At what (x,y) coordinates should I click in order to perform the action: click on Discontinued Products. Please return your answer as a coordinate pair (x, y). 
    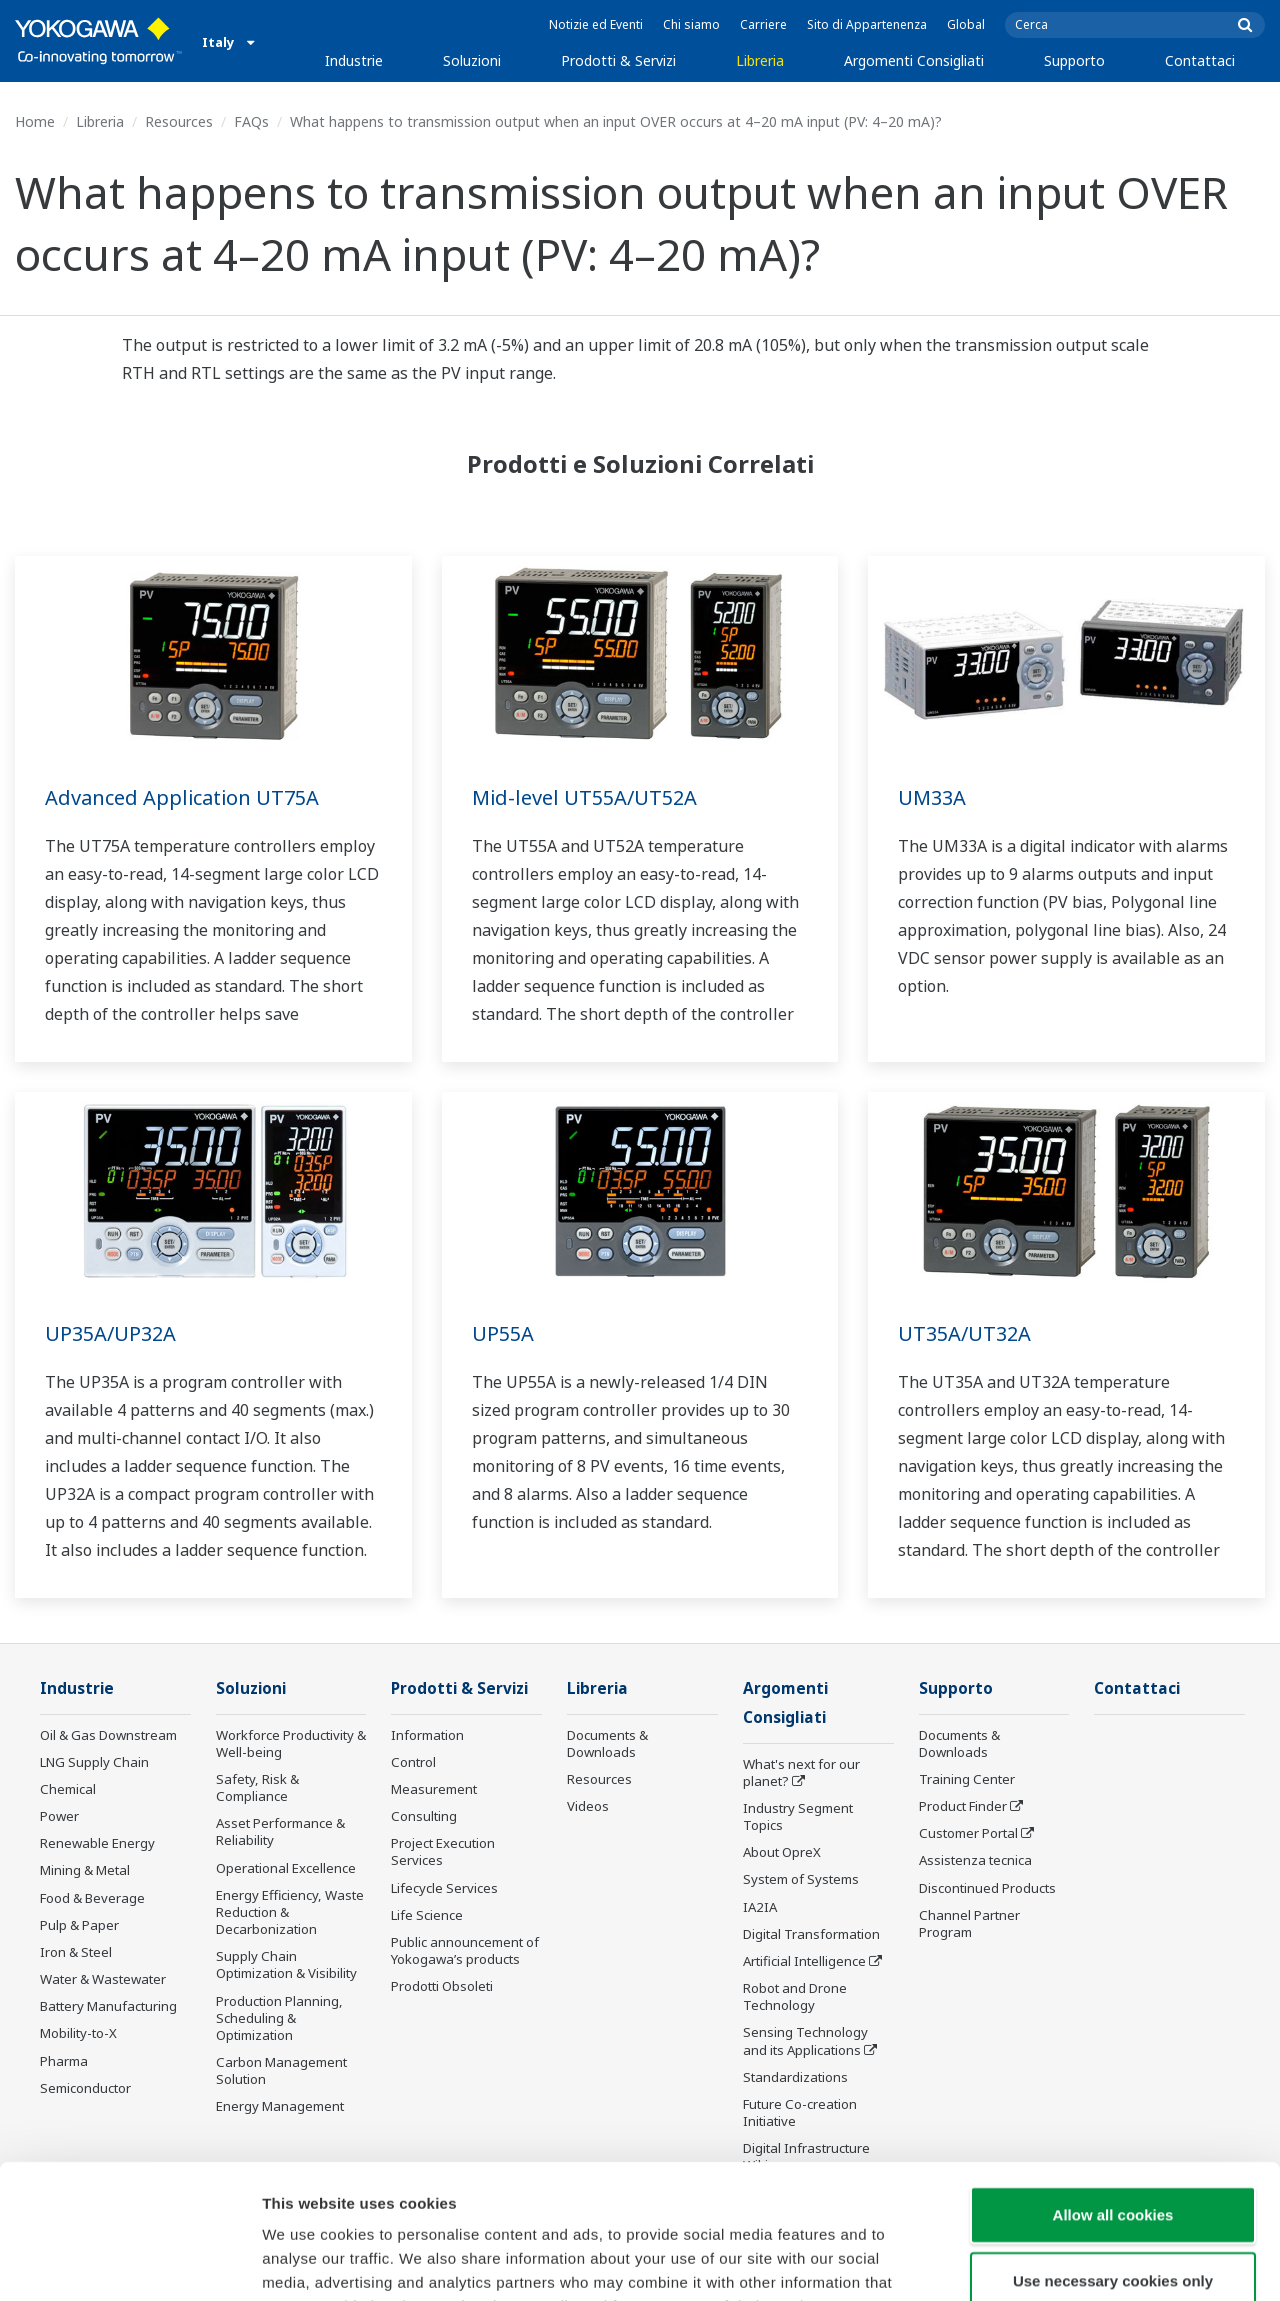
    Looking at the image, I should click on (987, 1888).